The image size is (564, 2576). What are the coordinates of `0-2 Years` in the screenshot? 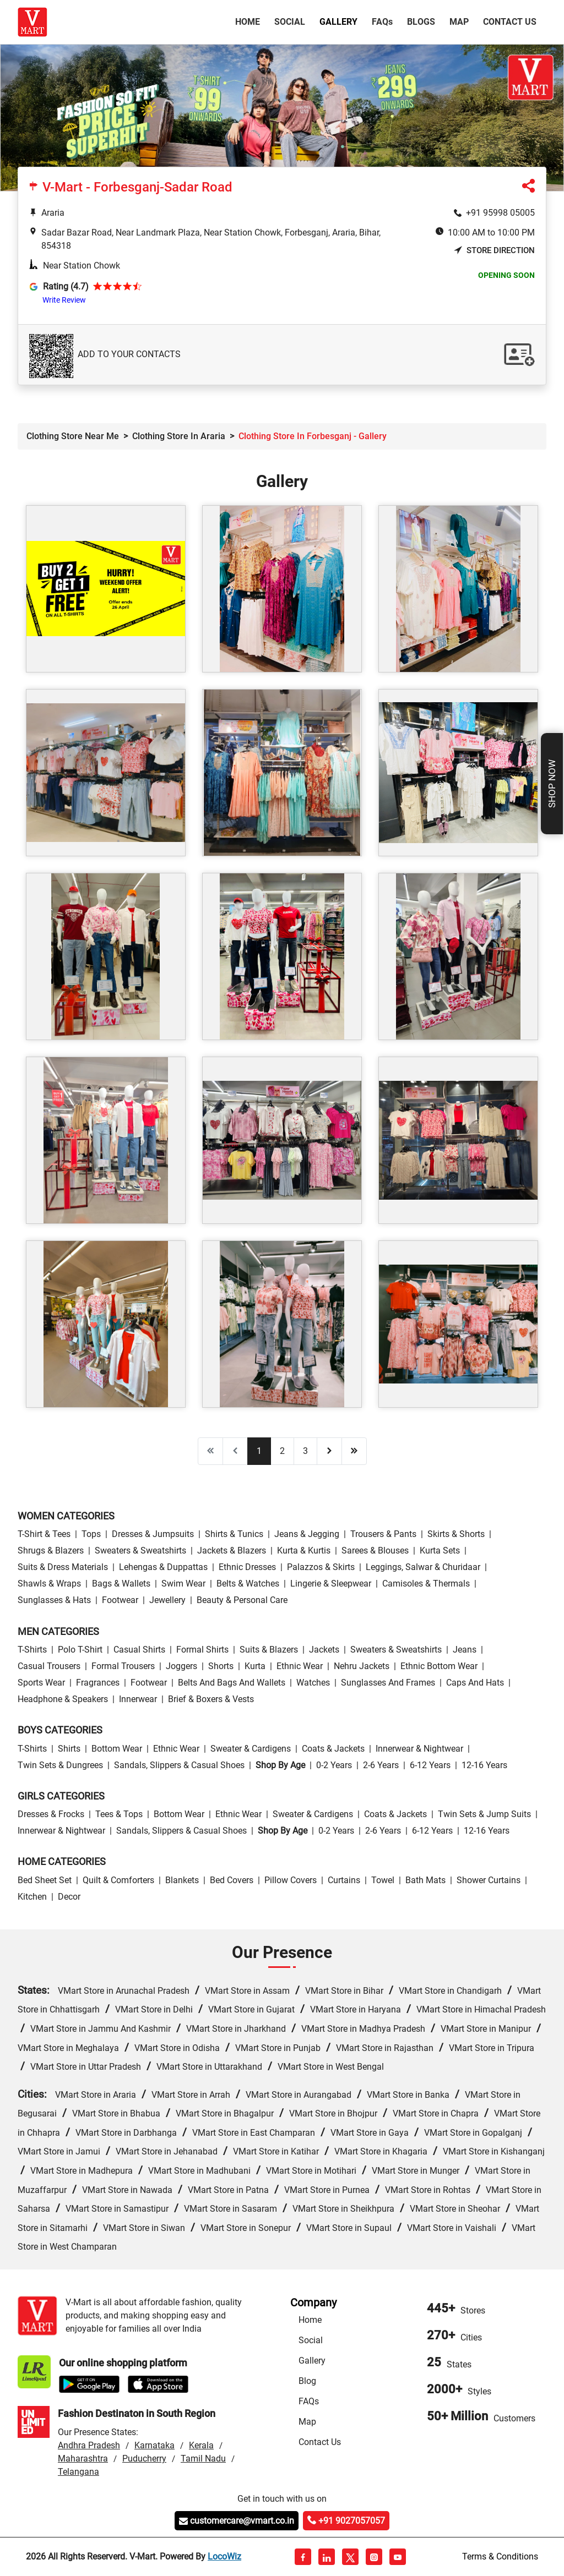 It's located at (334, 1765).